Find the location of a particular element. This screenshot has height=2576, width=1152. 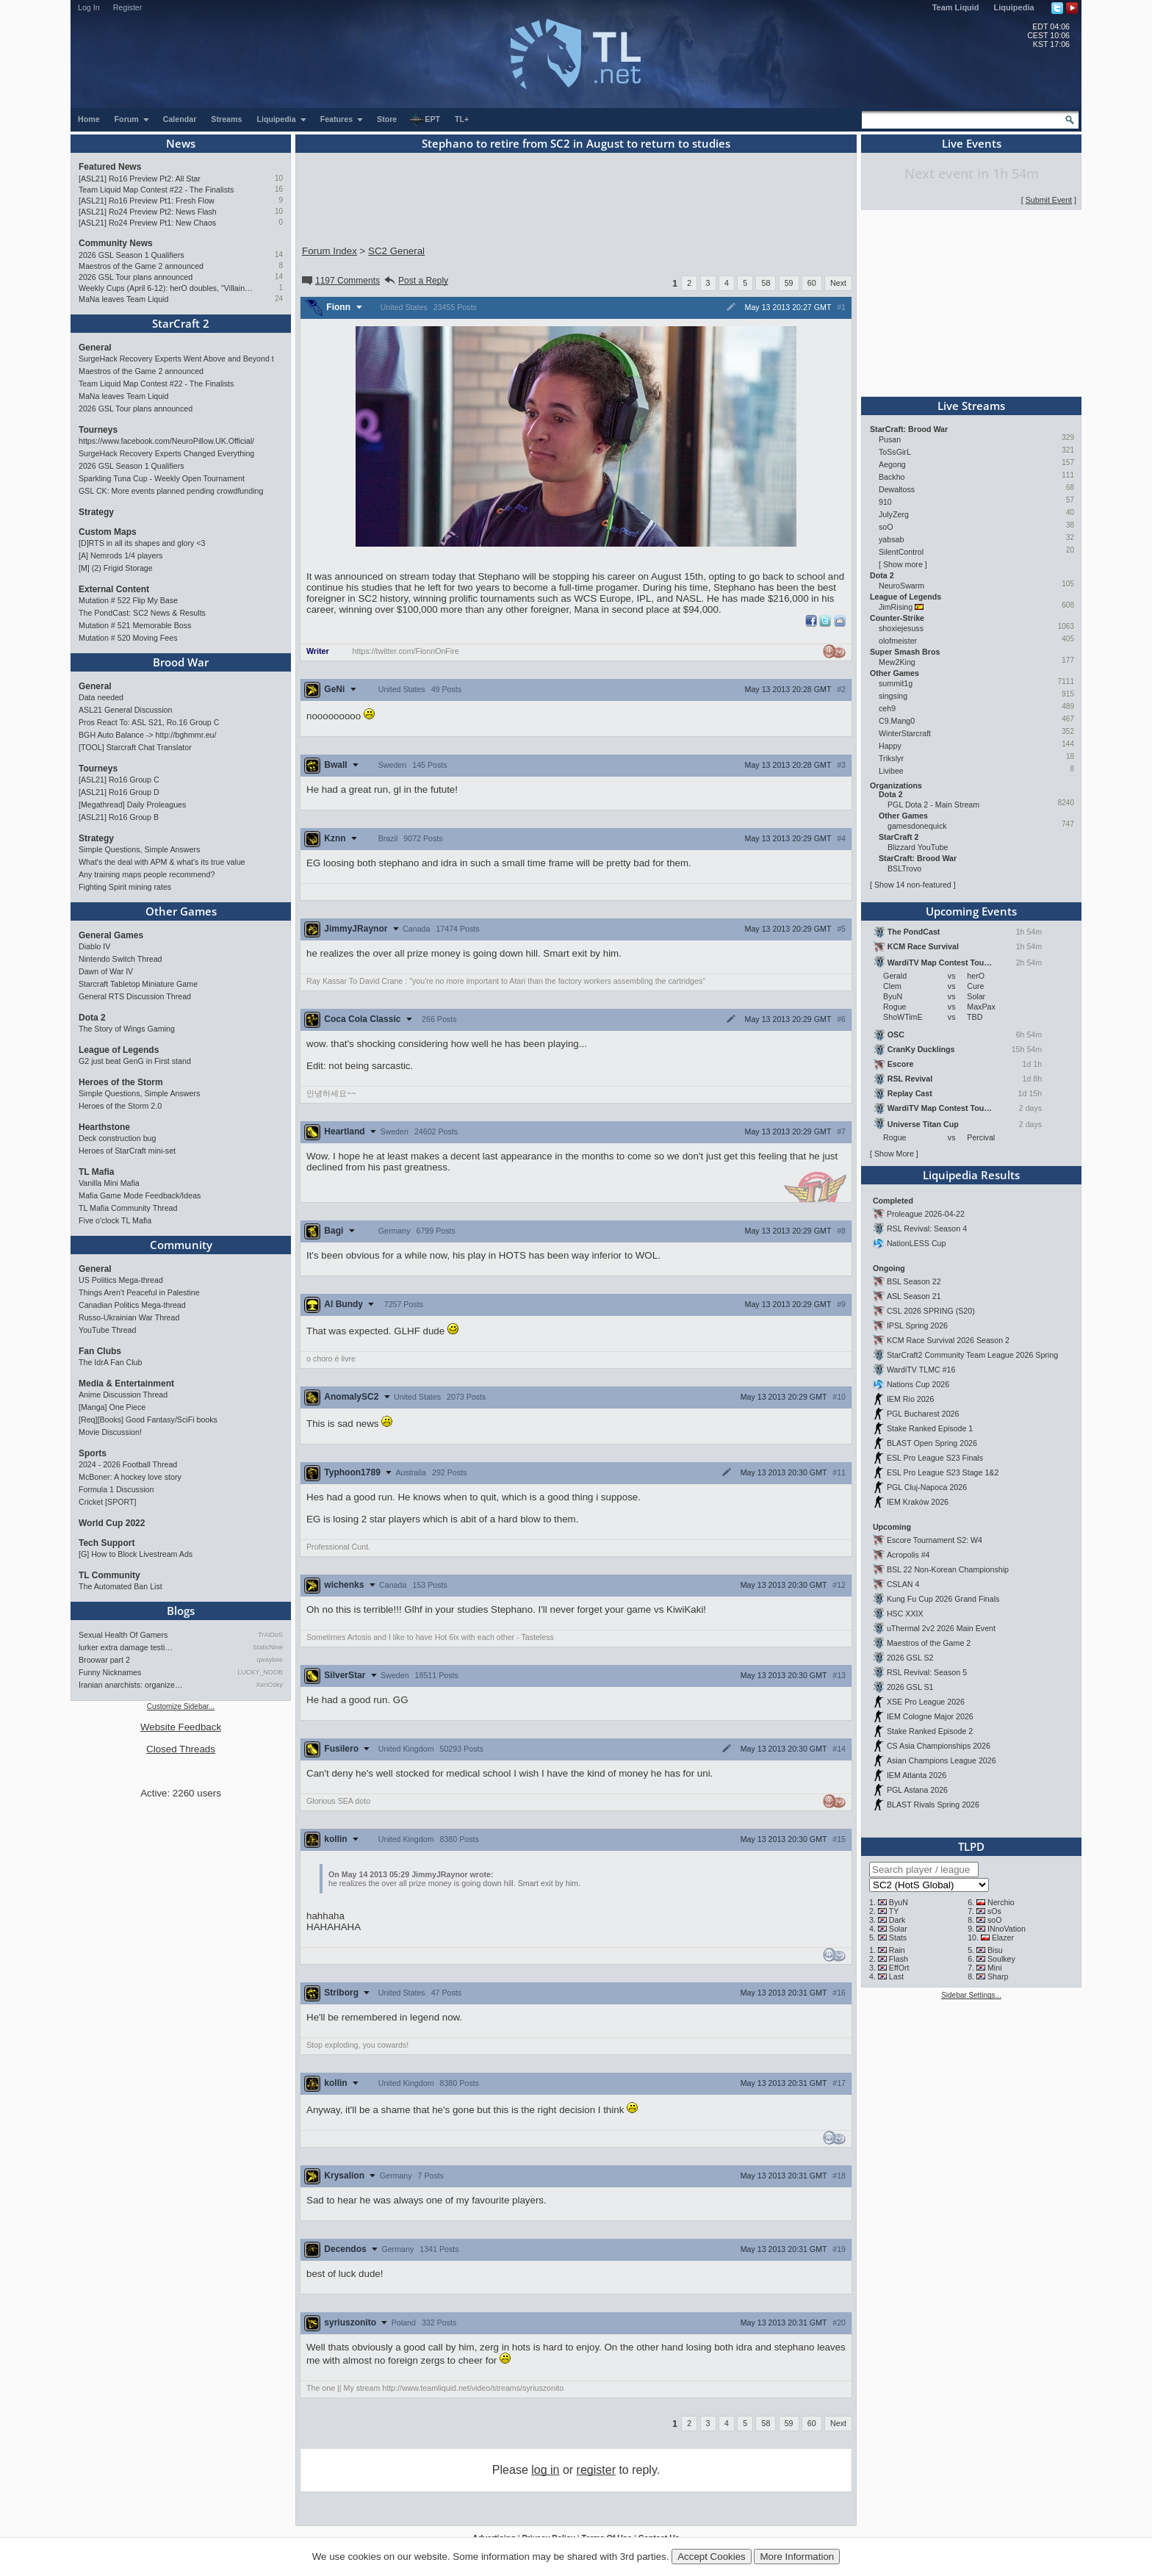

Aegong is located at coordinates (892, 464).